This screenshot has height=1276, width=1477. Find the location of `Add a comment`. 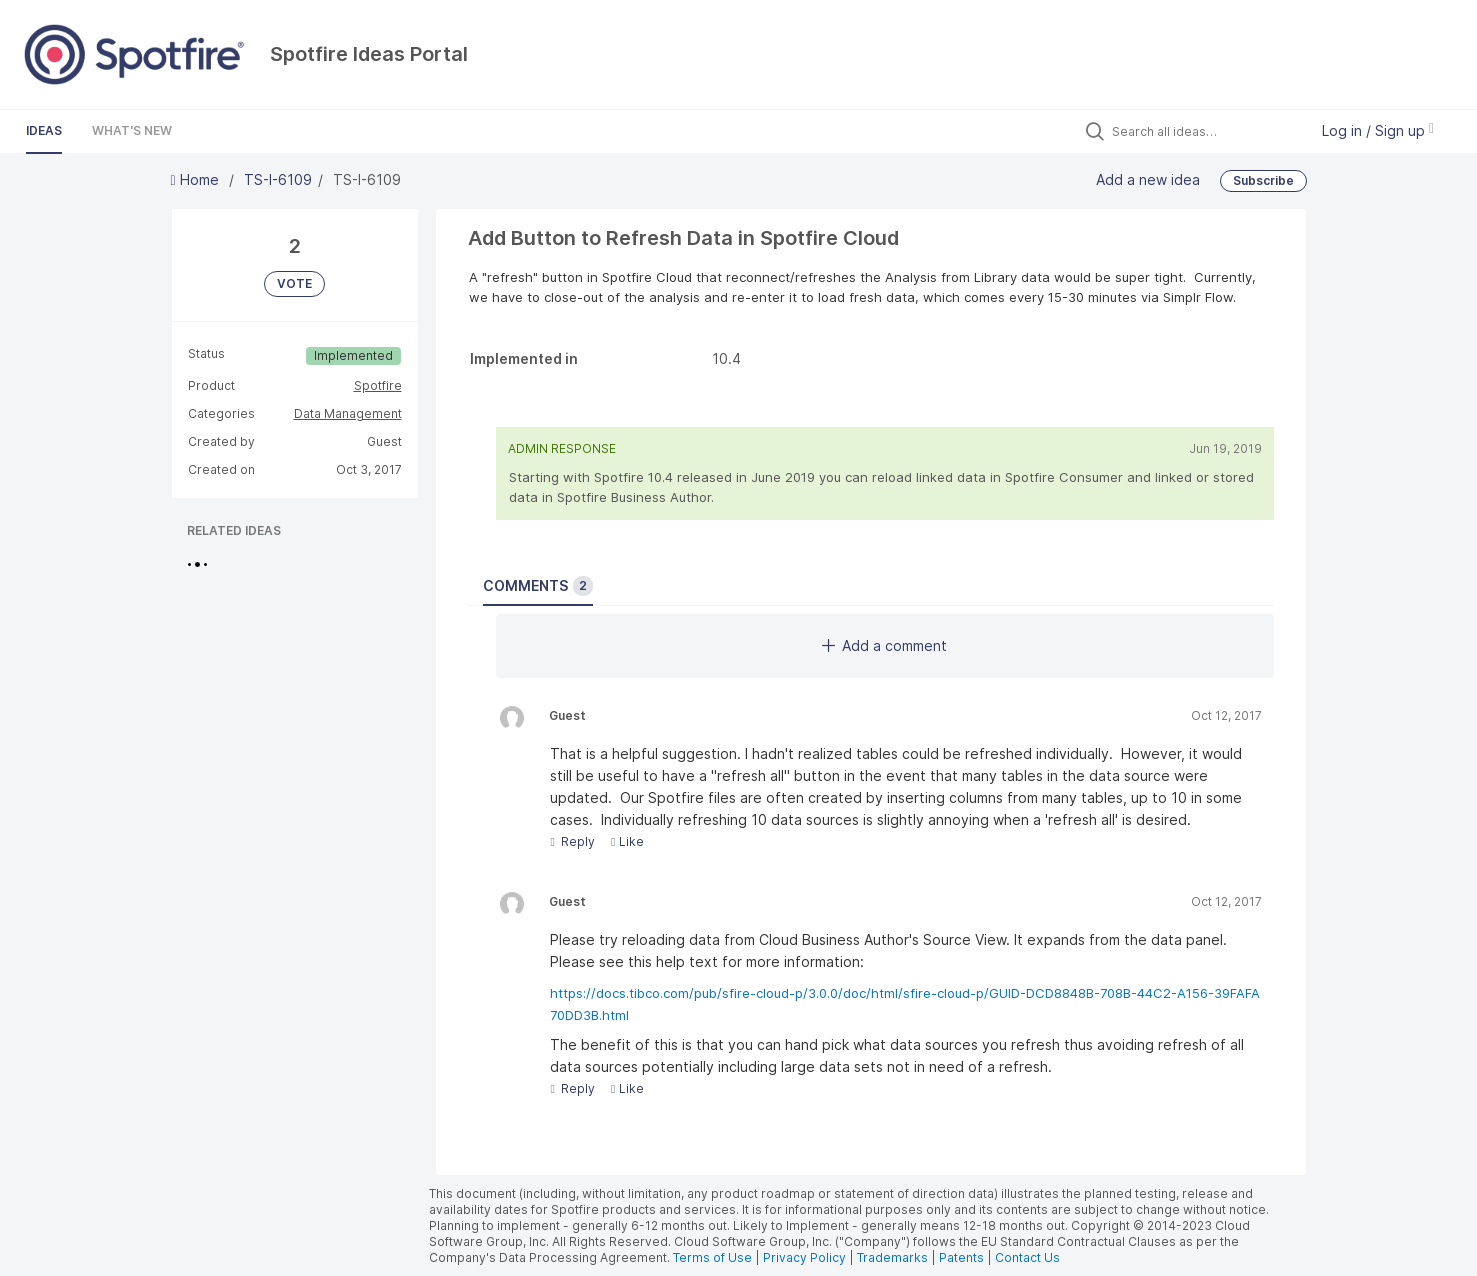

Add a comment is located at coordinates (884, 645).